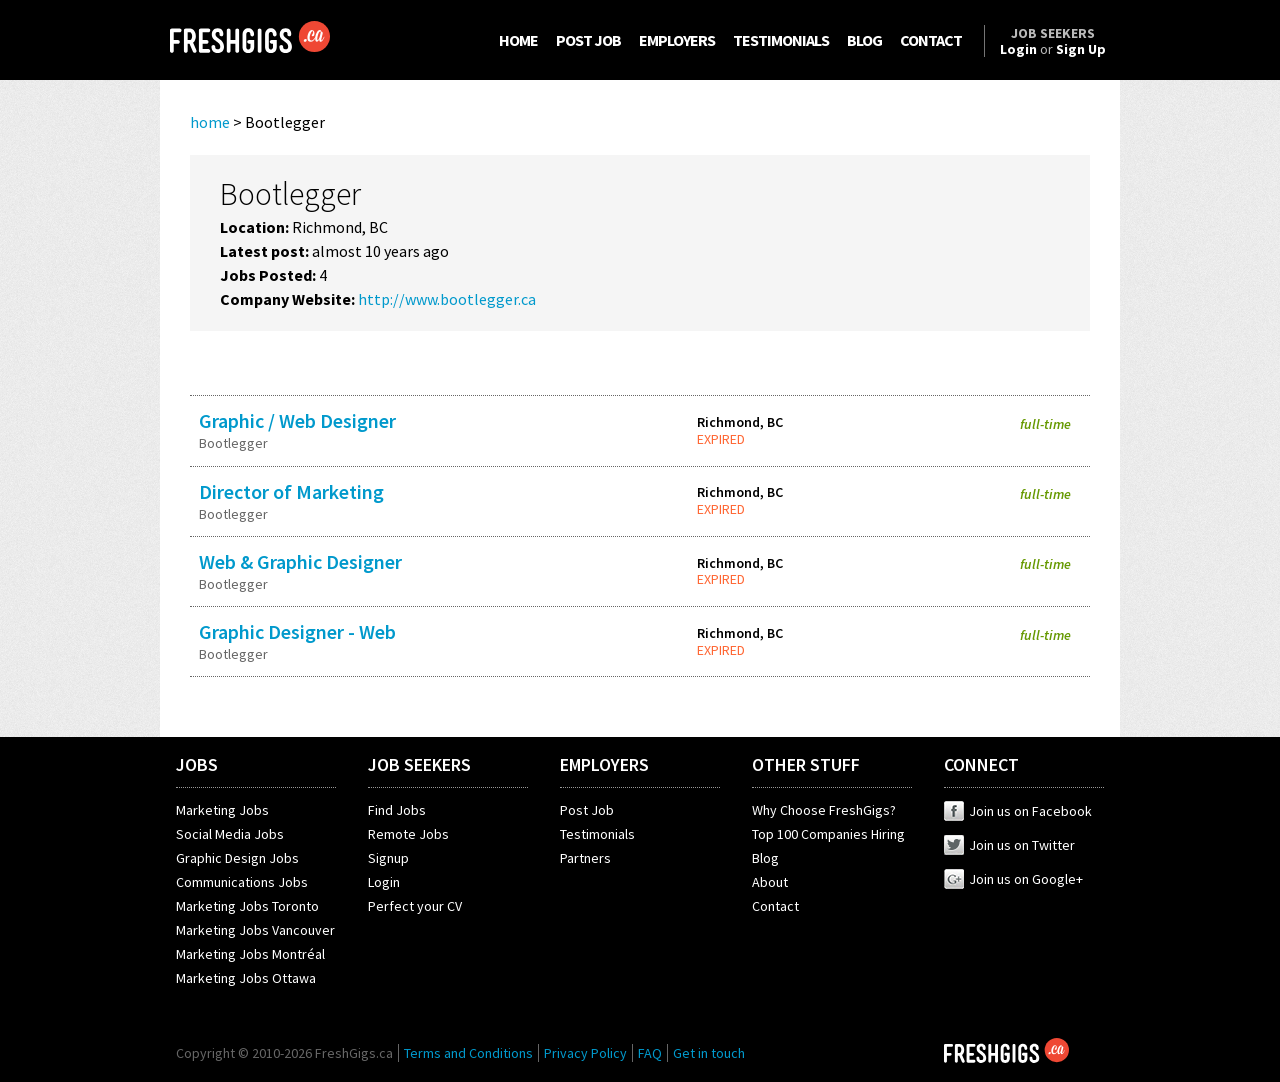  I want to click on Graphic Design Jobs, so click(237, 858).